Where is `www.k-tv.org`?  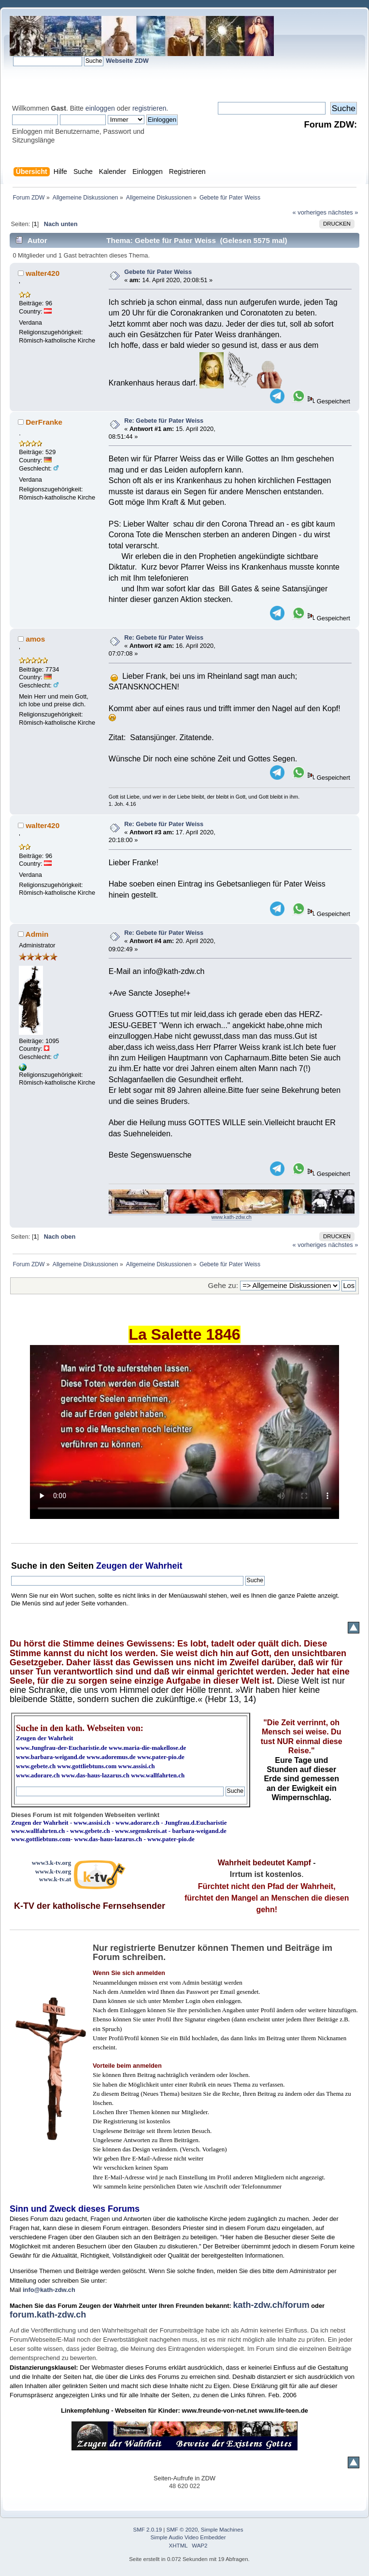
www.k-tv.org is located at coordinates (53, 1871).